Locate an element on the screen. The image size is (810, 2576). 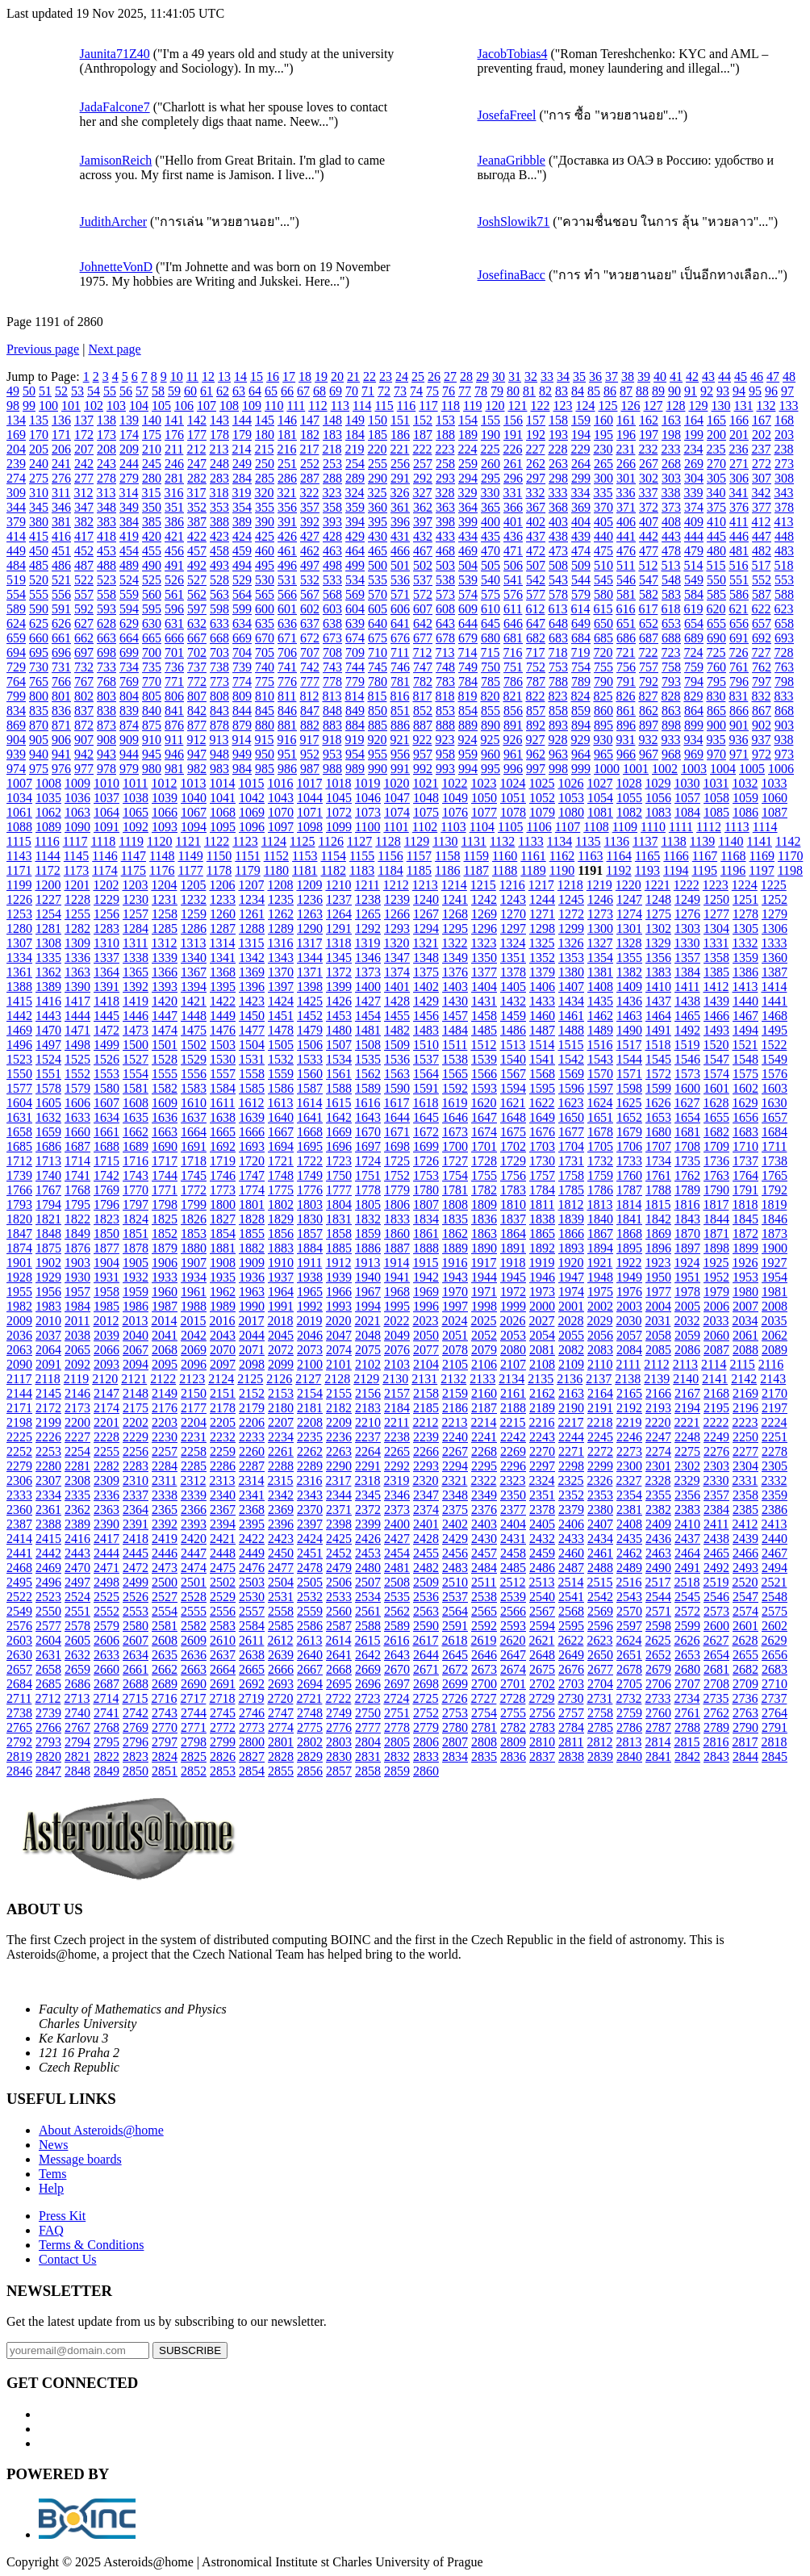
2610 is located at coordinates (223, 1640).